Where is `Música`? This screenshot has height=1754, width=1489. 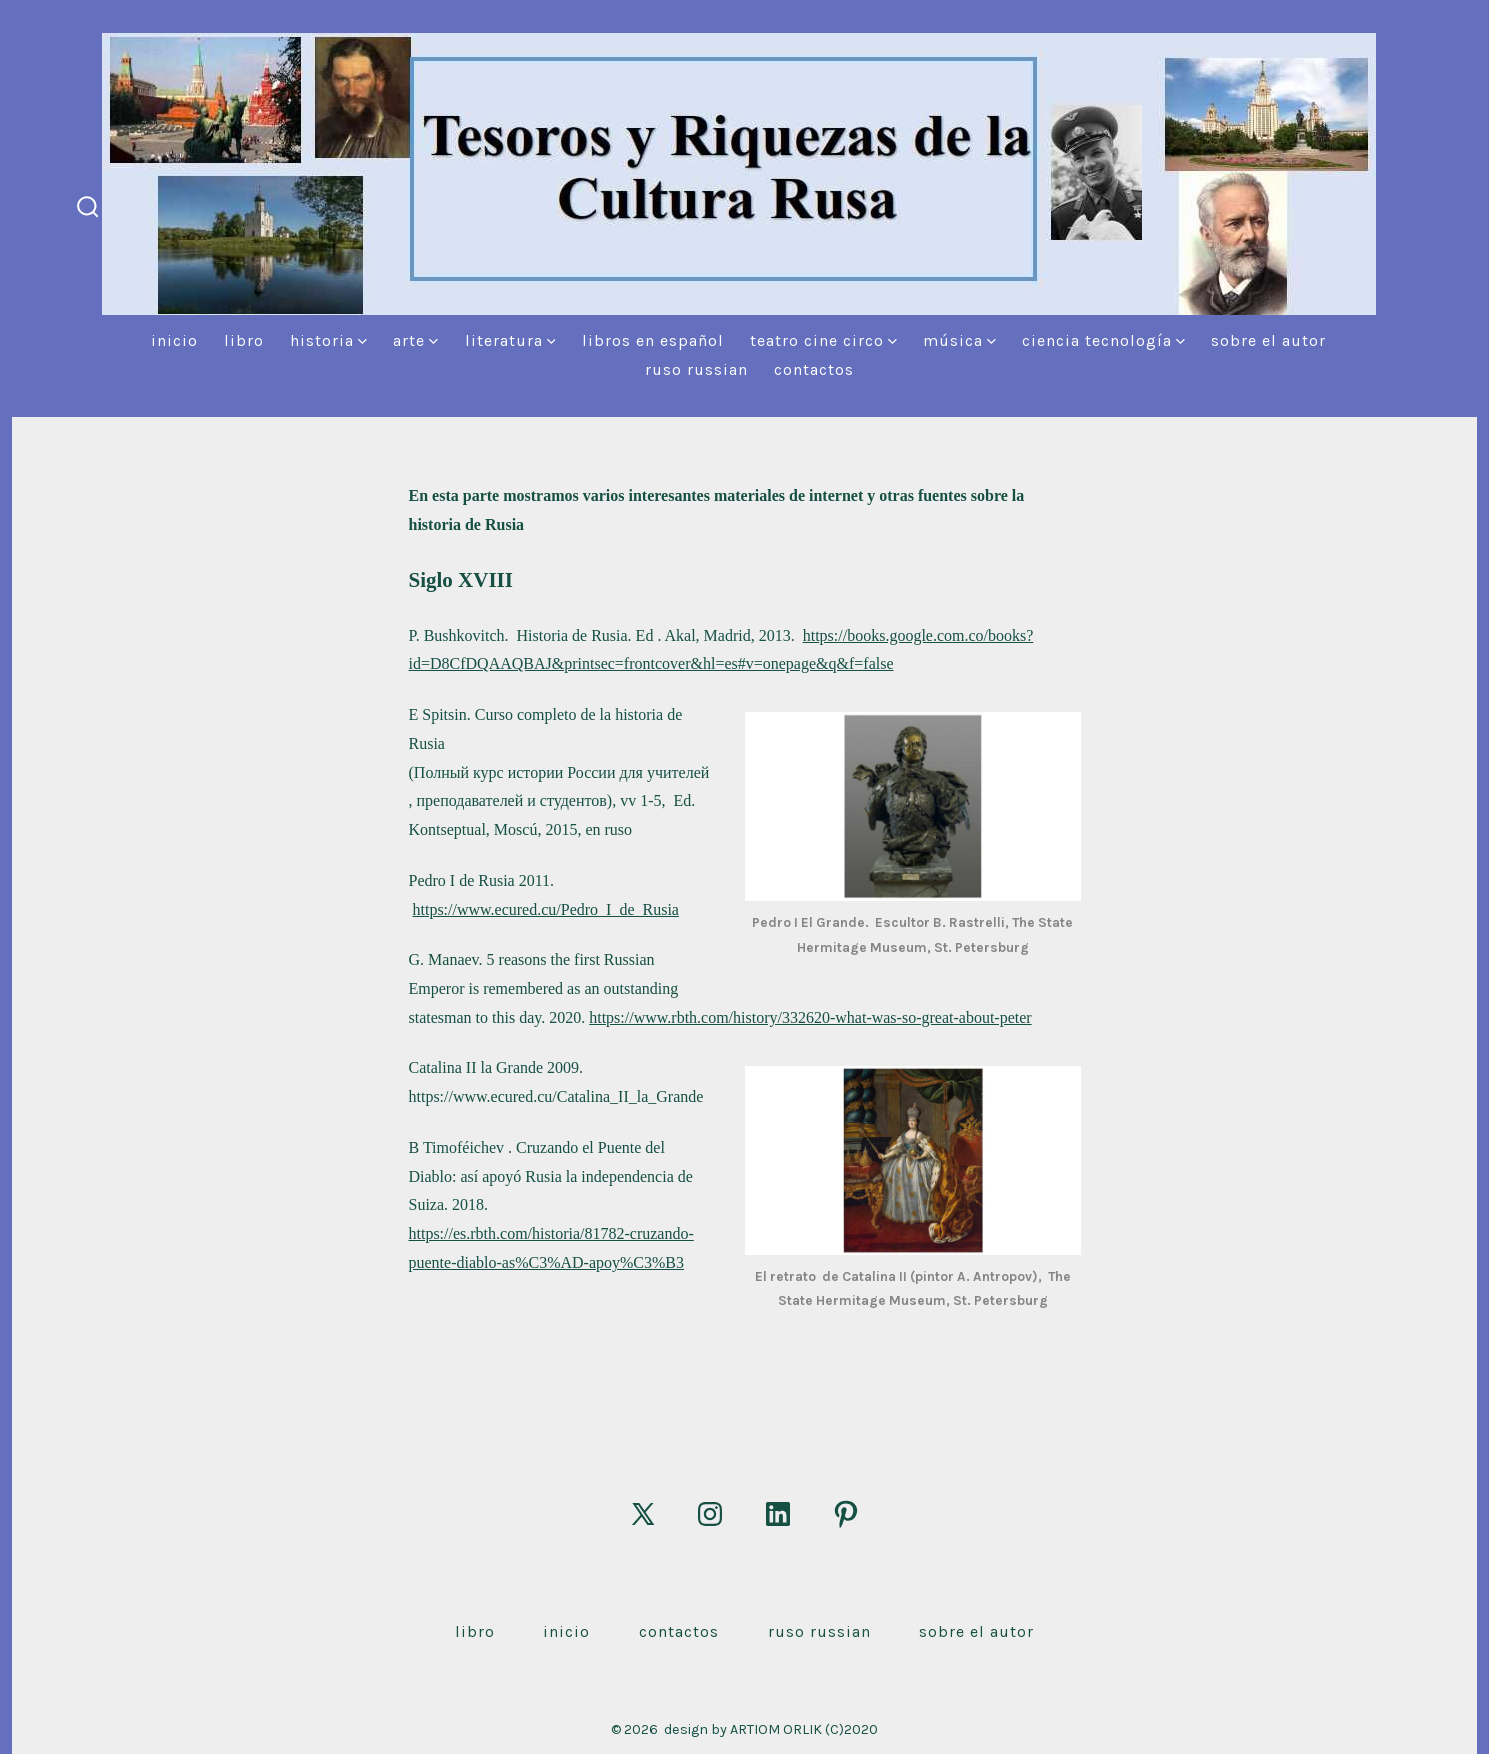
Música is located at coordinates (959, 340).